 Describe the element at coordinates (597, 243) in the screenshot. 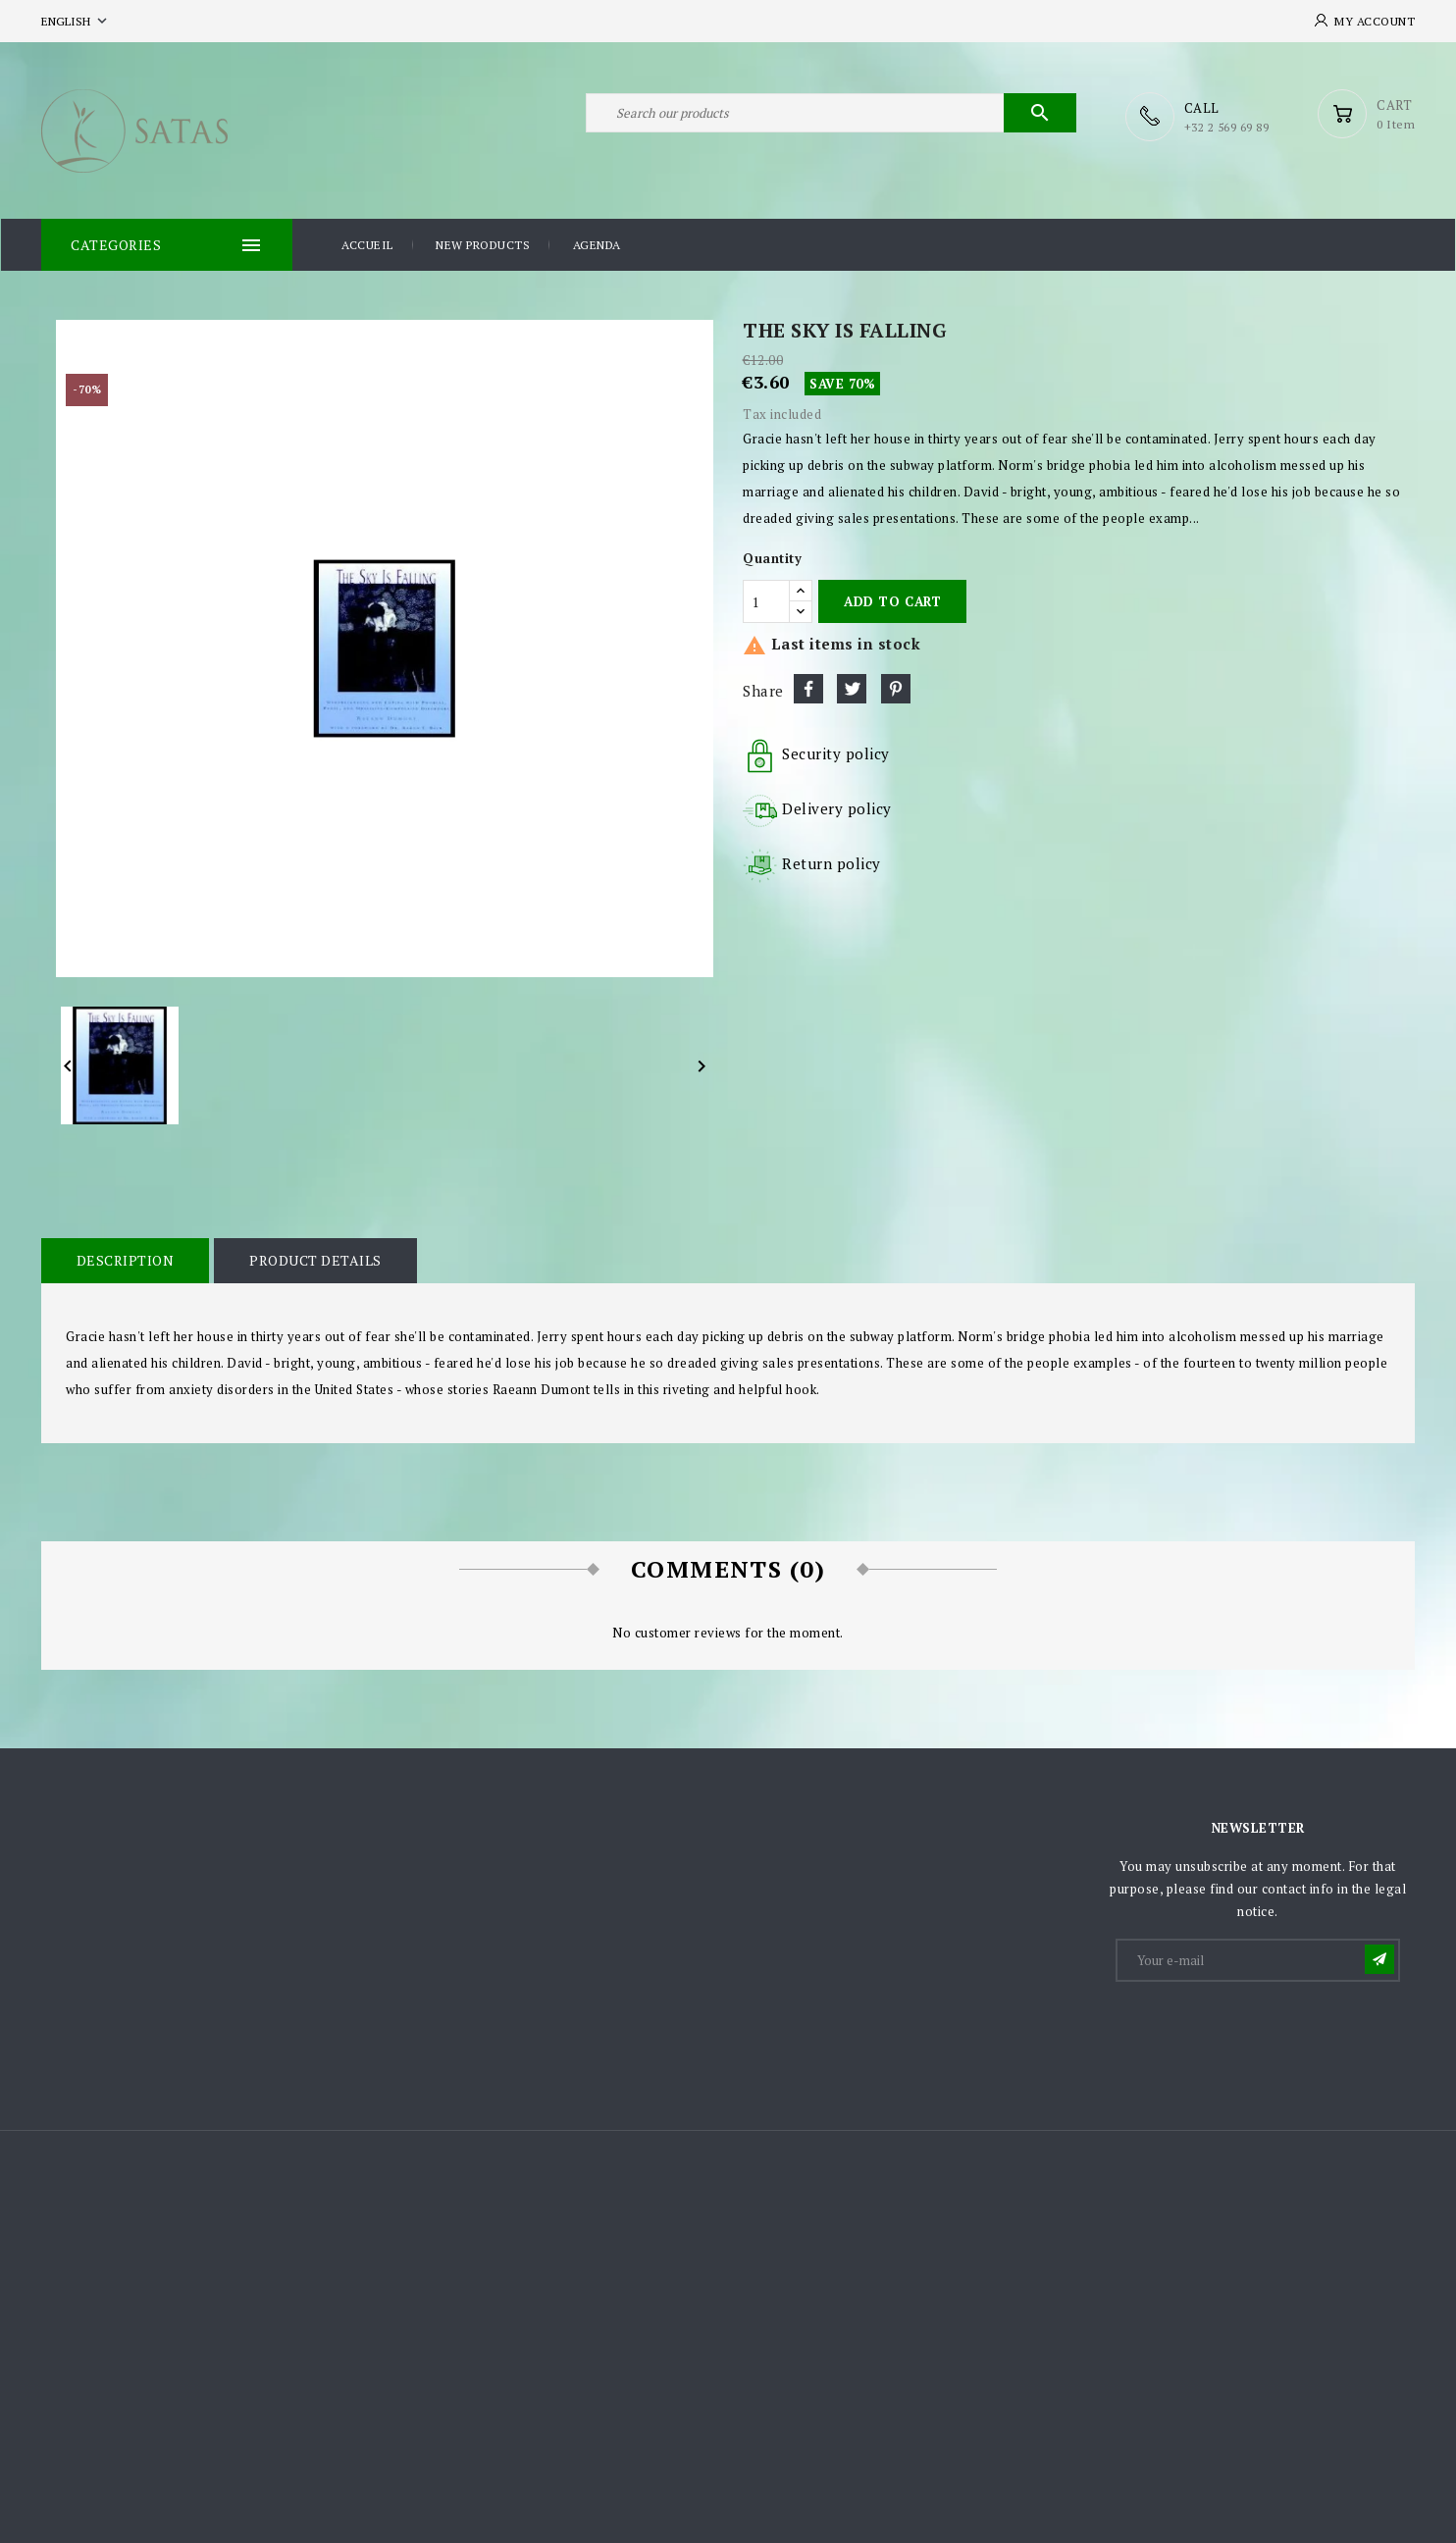

I see `Agenda` at that location.